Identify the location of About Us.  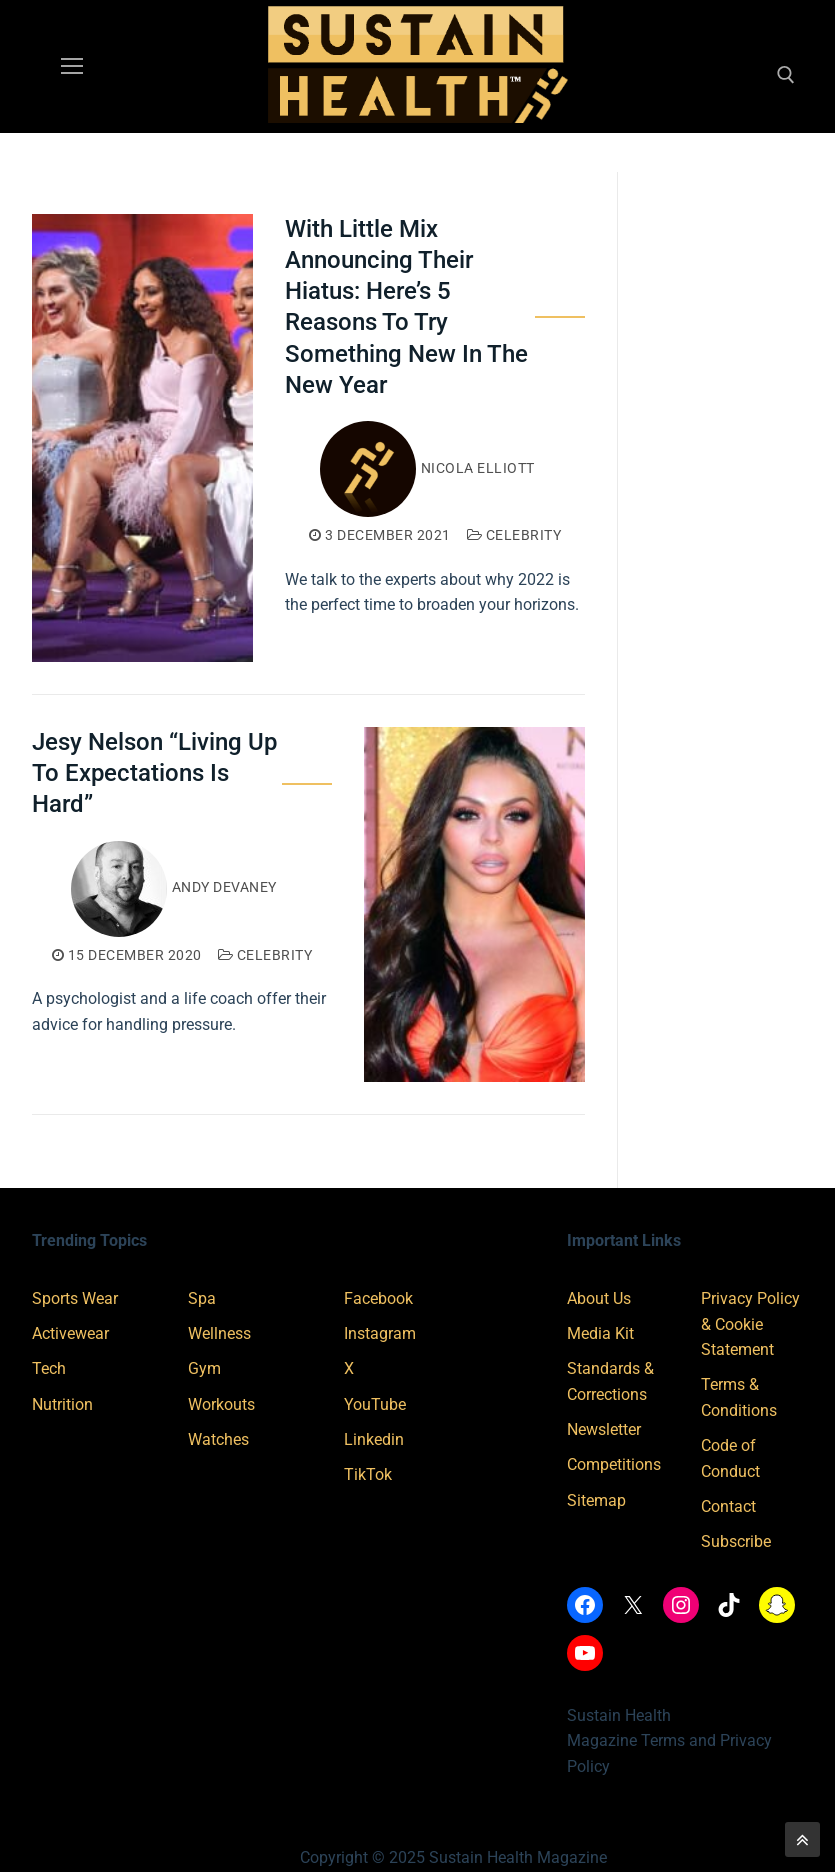
(599, 1298).